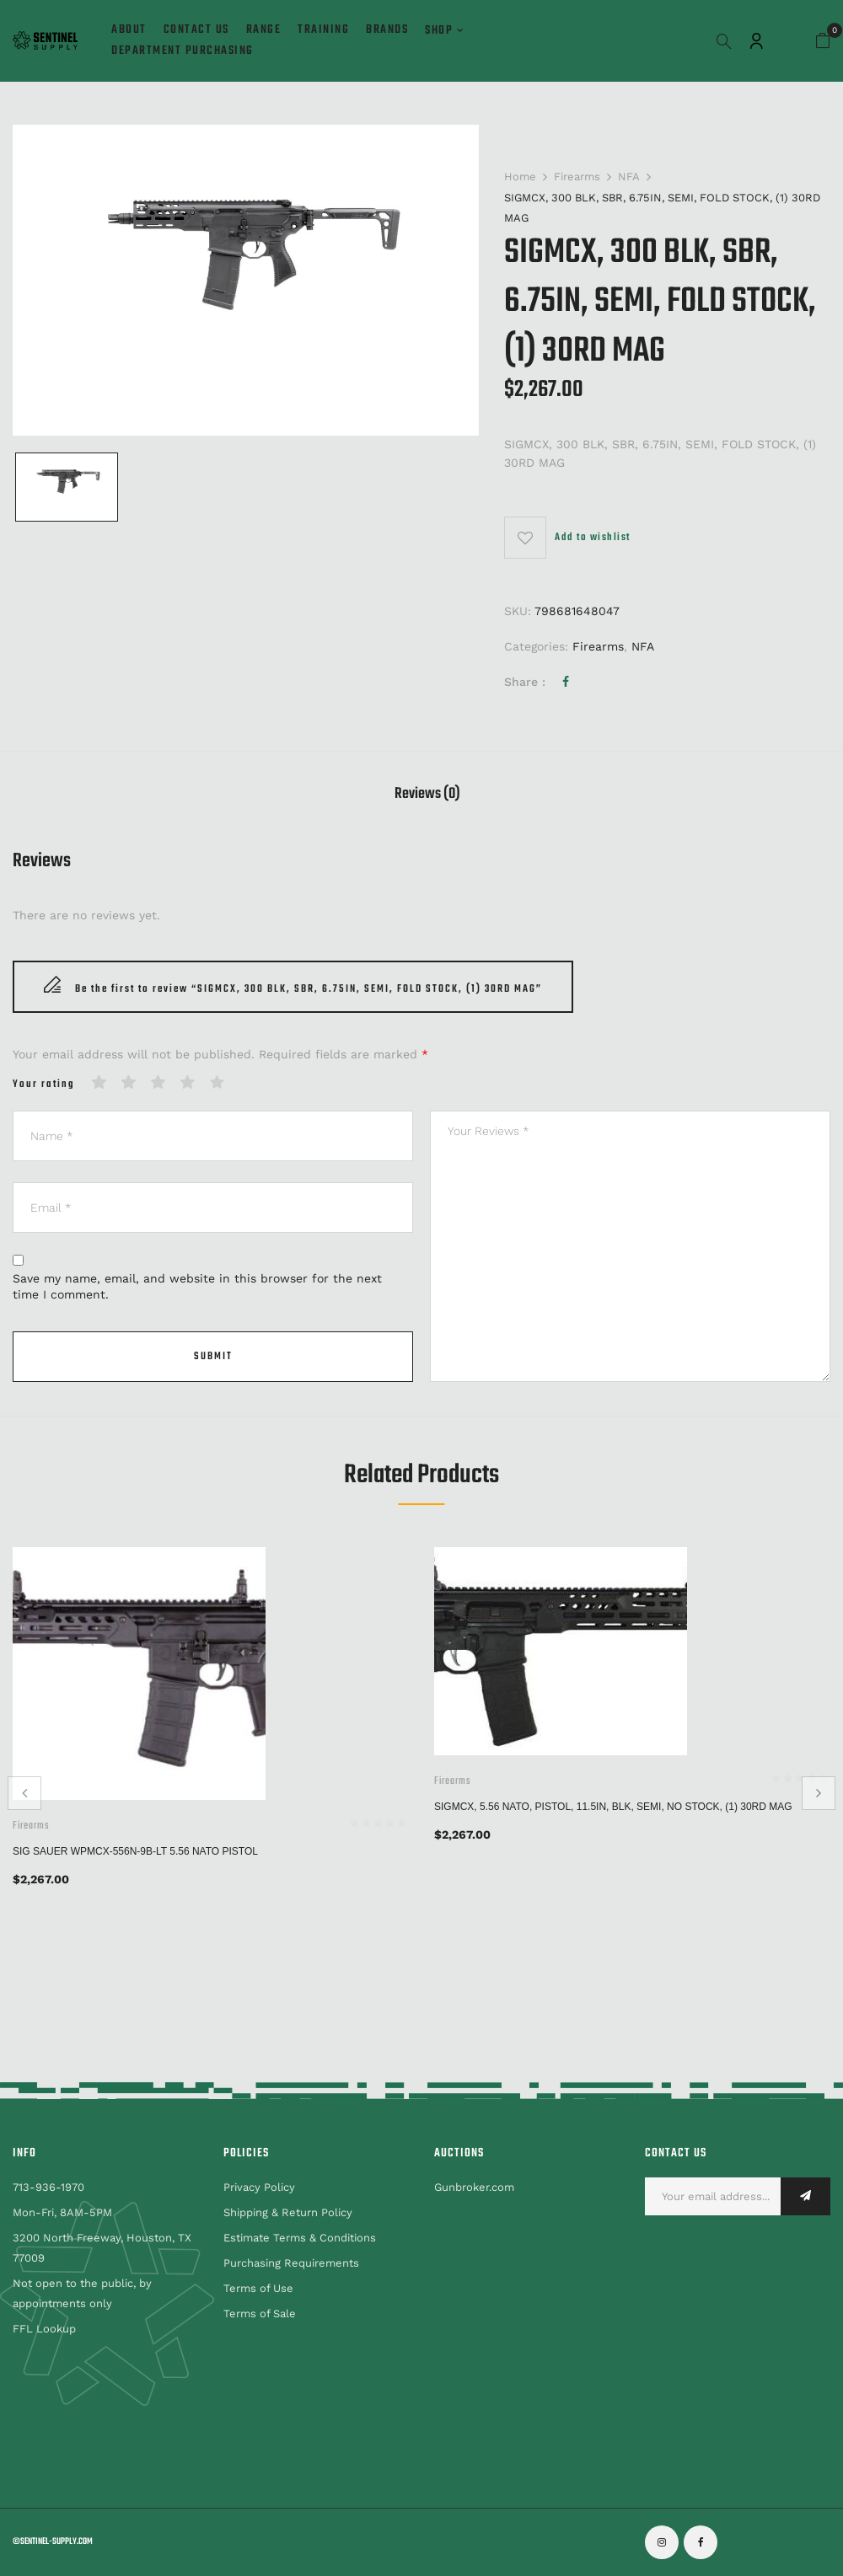 This screenshot has height=2576, width=843. I want to click on Estimate Terms & Conditions, so click(299, 2237).